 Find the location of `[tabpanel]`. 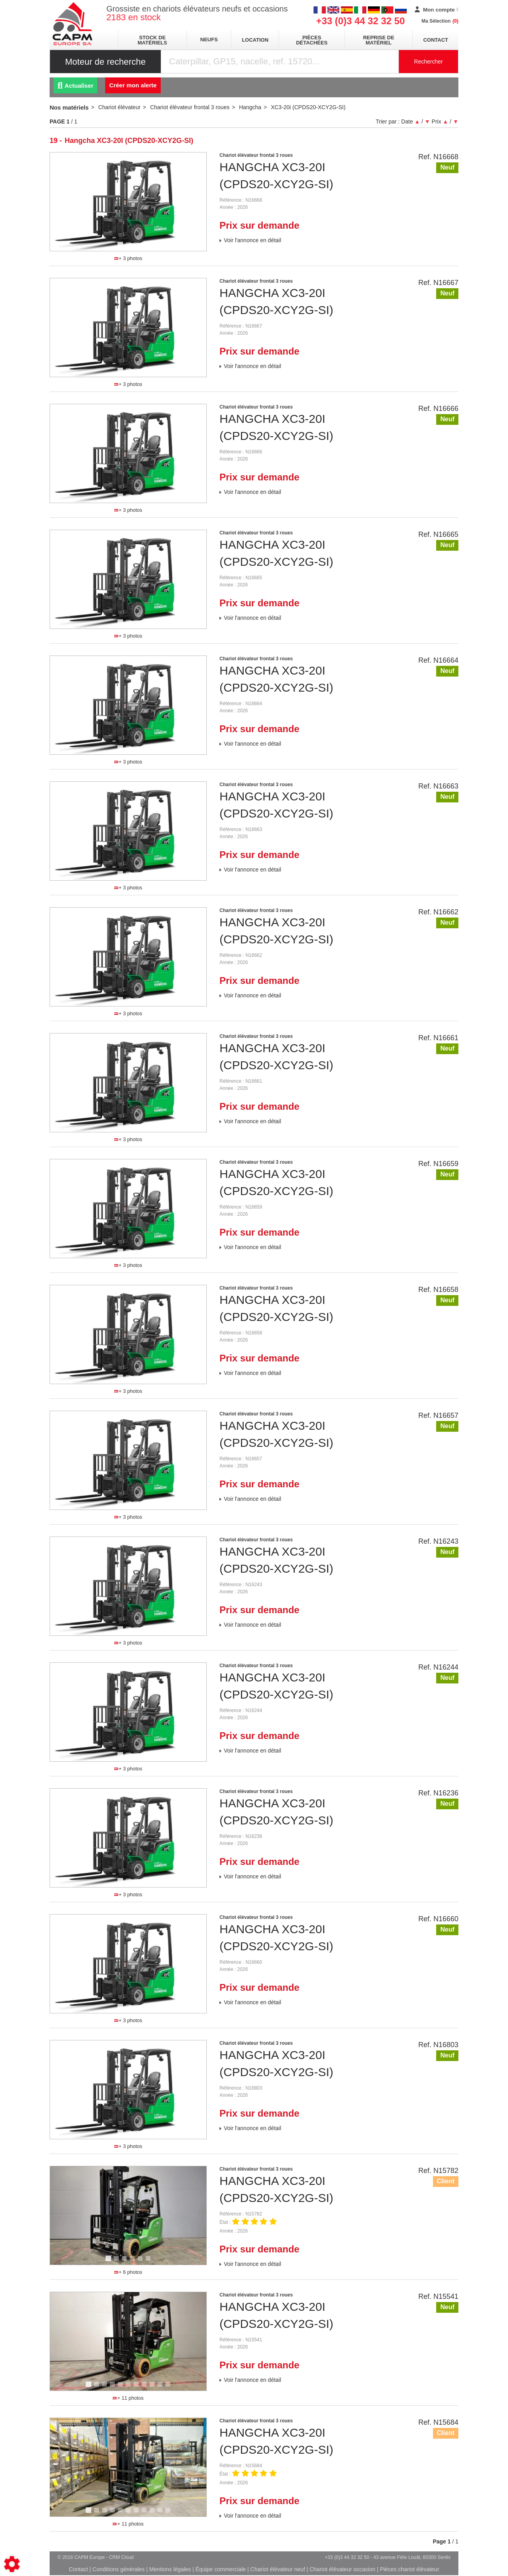

[tabpanel] is located at coordinates (128, 201).